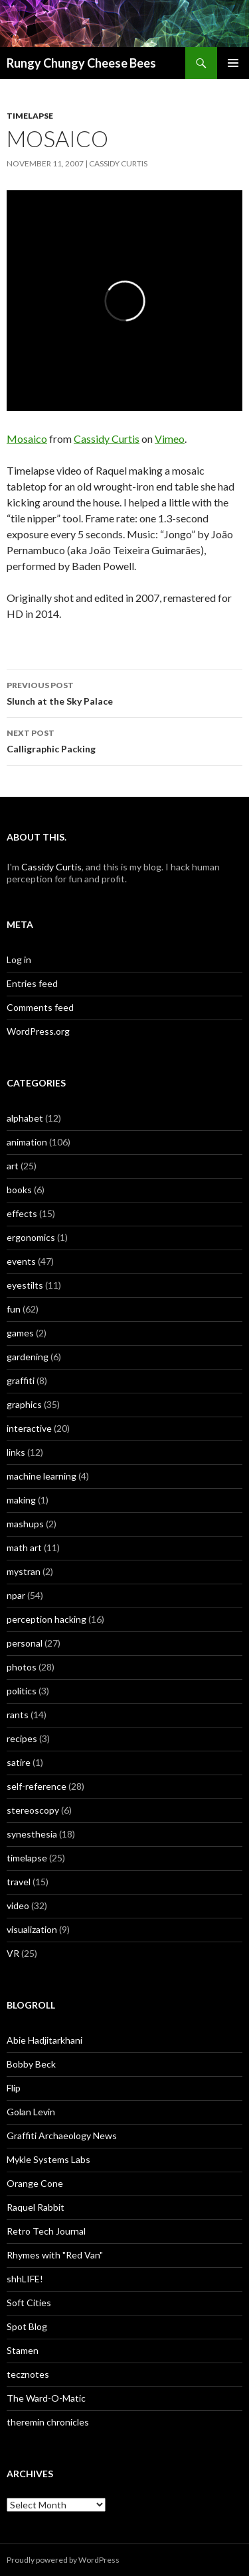 This screenshot has width=249, height=2576. What do you see at coordinates (19, 1189) in the screenshot?
I see `books` at bounding box center [19, 1189].